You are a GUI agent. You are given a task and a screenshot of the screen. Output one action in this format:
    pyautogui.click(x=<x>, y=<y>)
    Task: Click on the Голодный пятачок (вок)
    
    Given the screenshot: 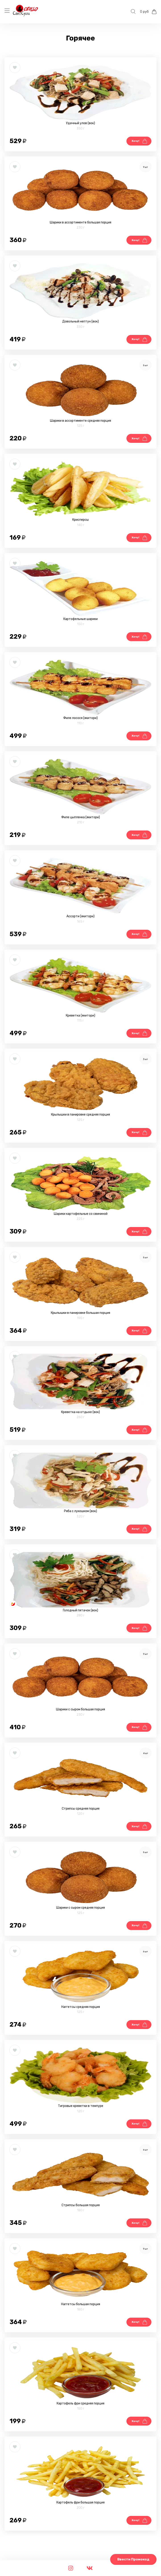 What is the action you would take?
    pyautogui.click(x=80, y=1610)
    